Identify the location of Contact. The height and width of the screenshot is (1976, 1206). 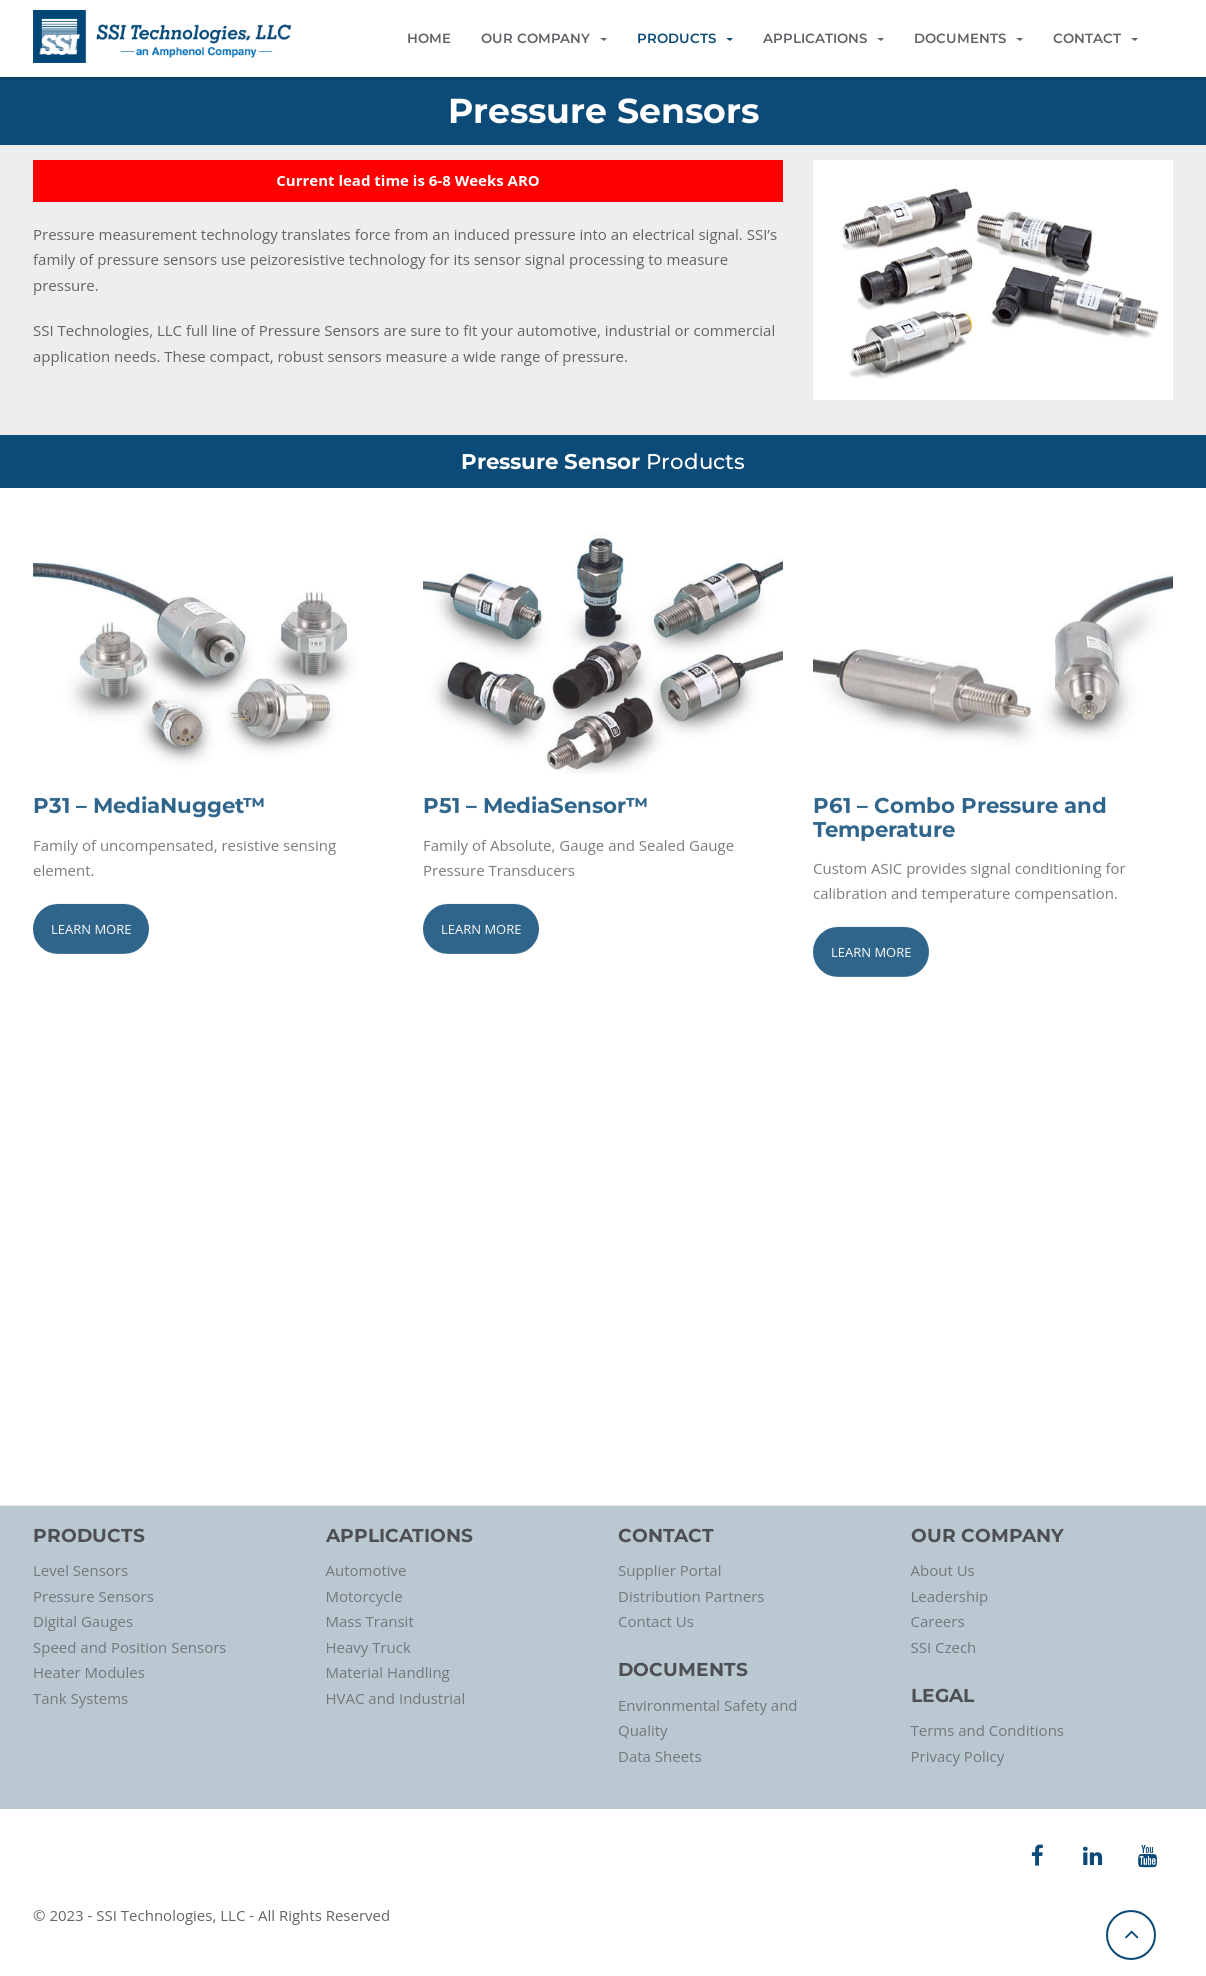
(1095, 38).